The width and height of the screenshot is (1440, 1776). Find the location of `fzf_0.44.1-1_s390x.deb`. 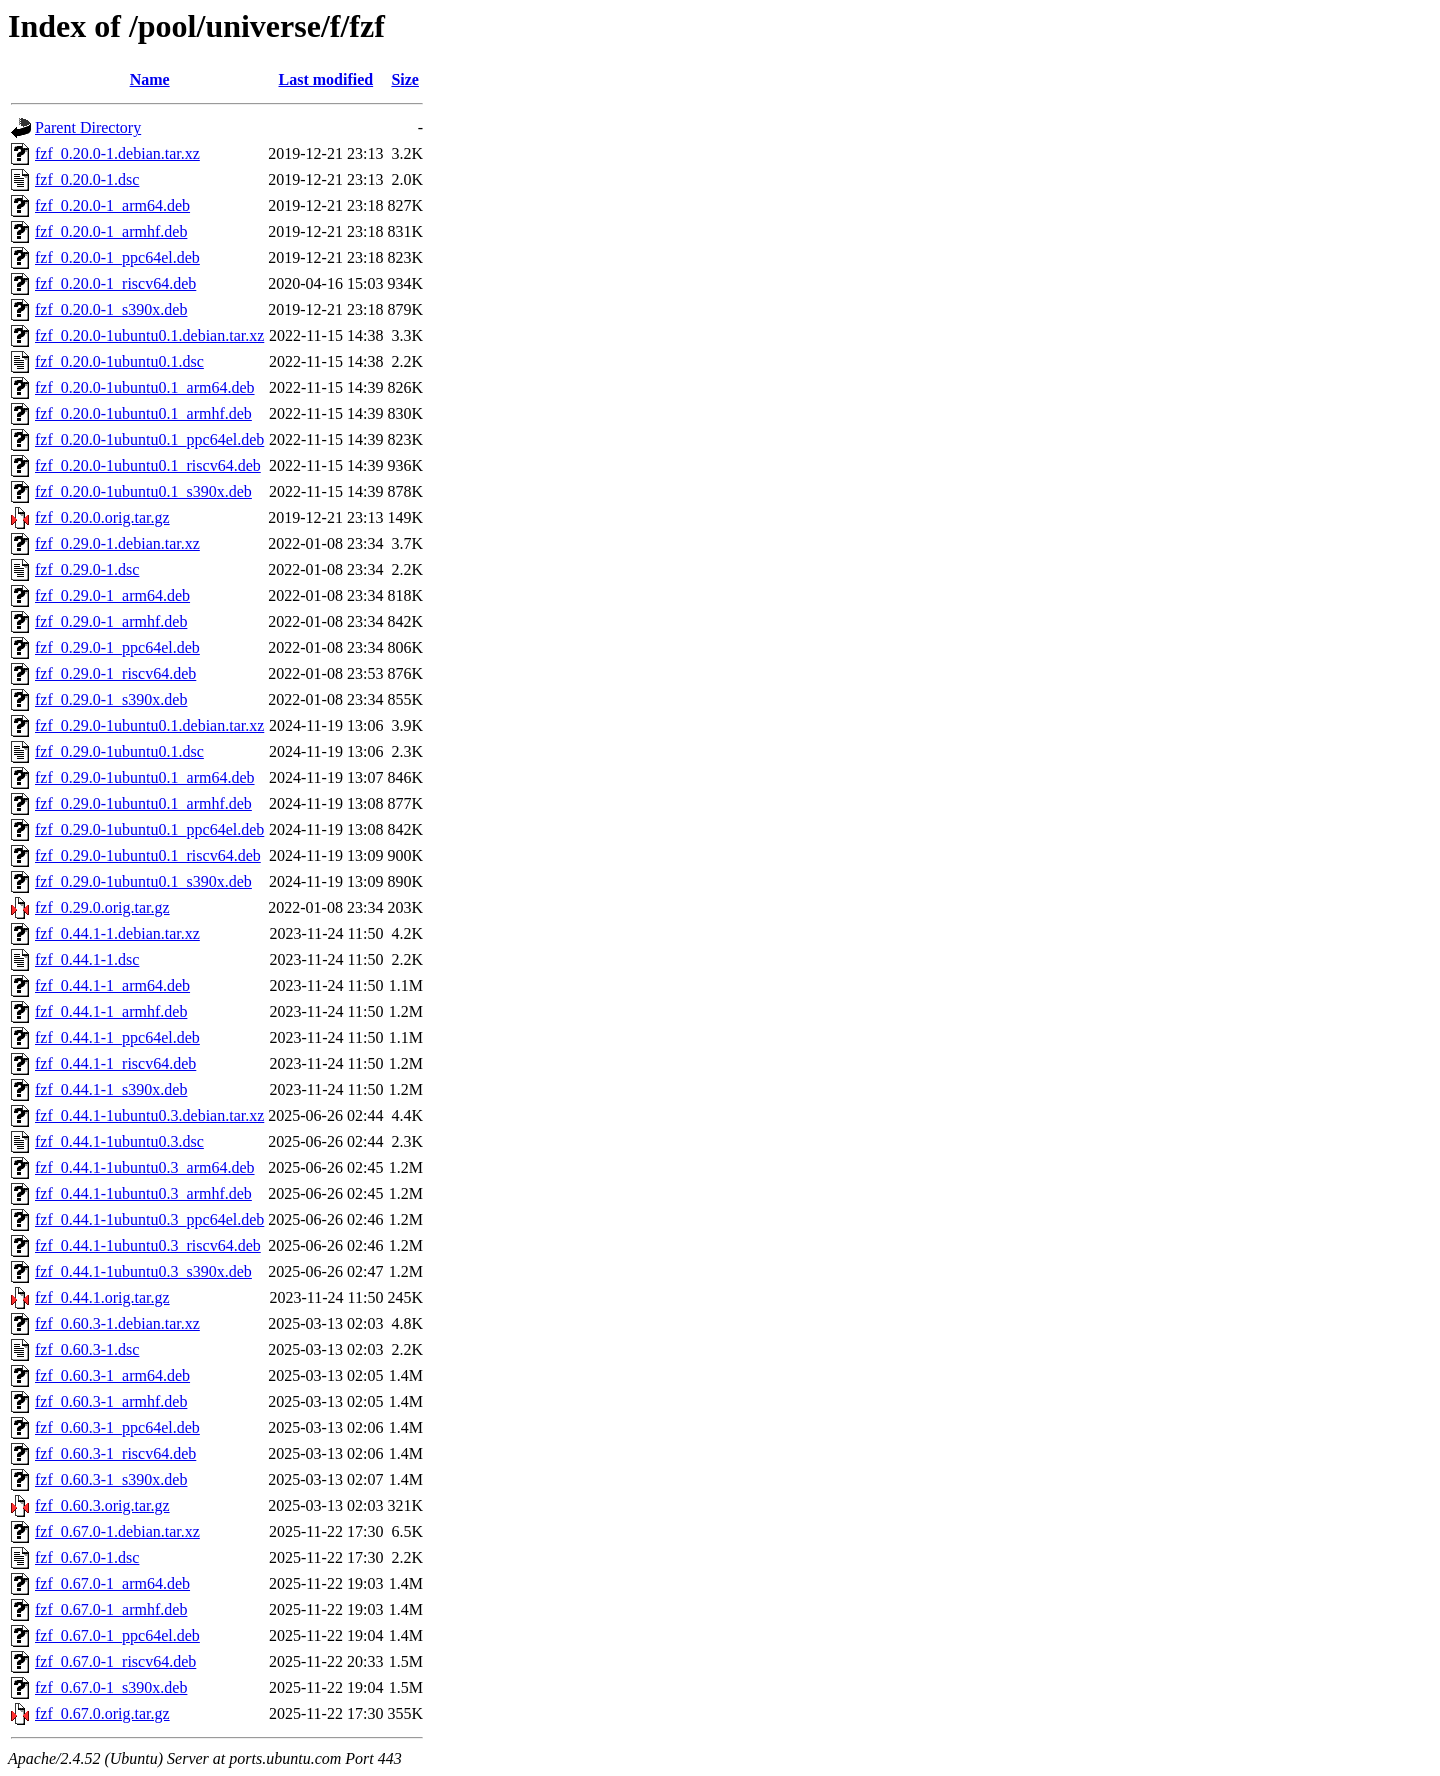

fzf_0.44.1-1_s390x.deb is located at coordinates (111, 1089).